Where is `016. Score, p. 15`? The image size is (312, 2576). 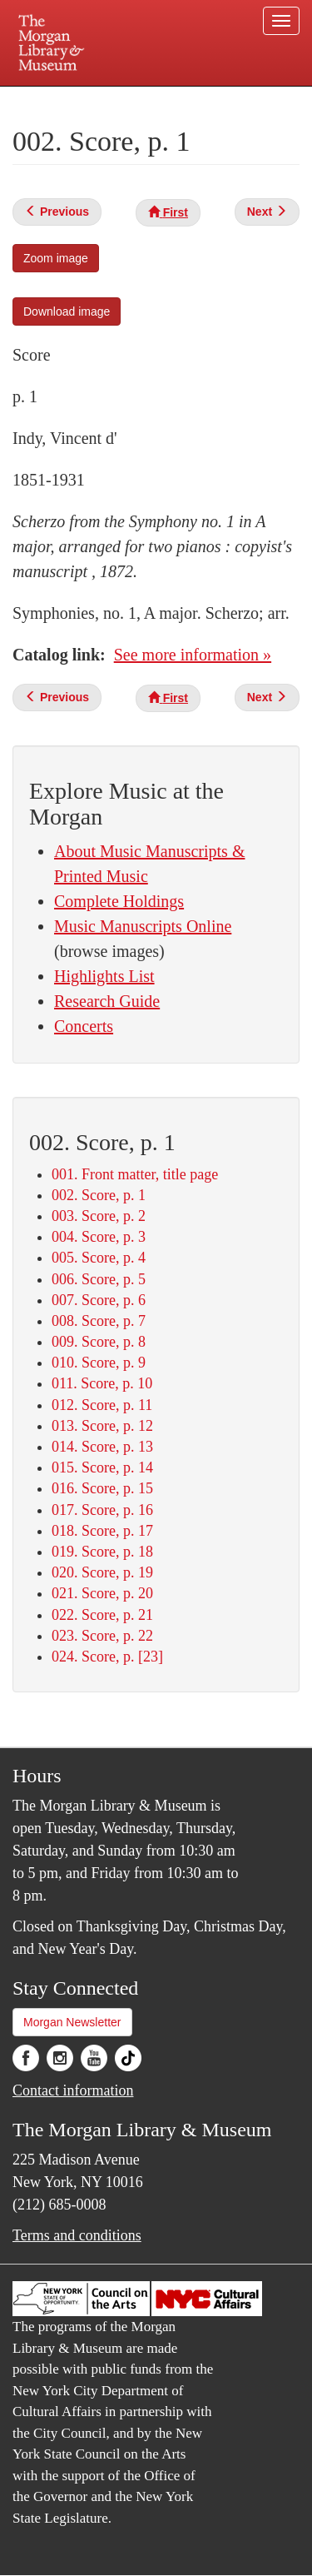
016. Score, p. 15 is located at coordinates (102, 1488).